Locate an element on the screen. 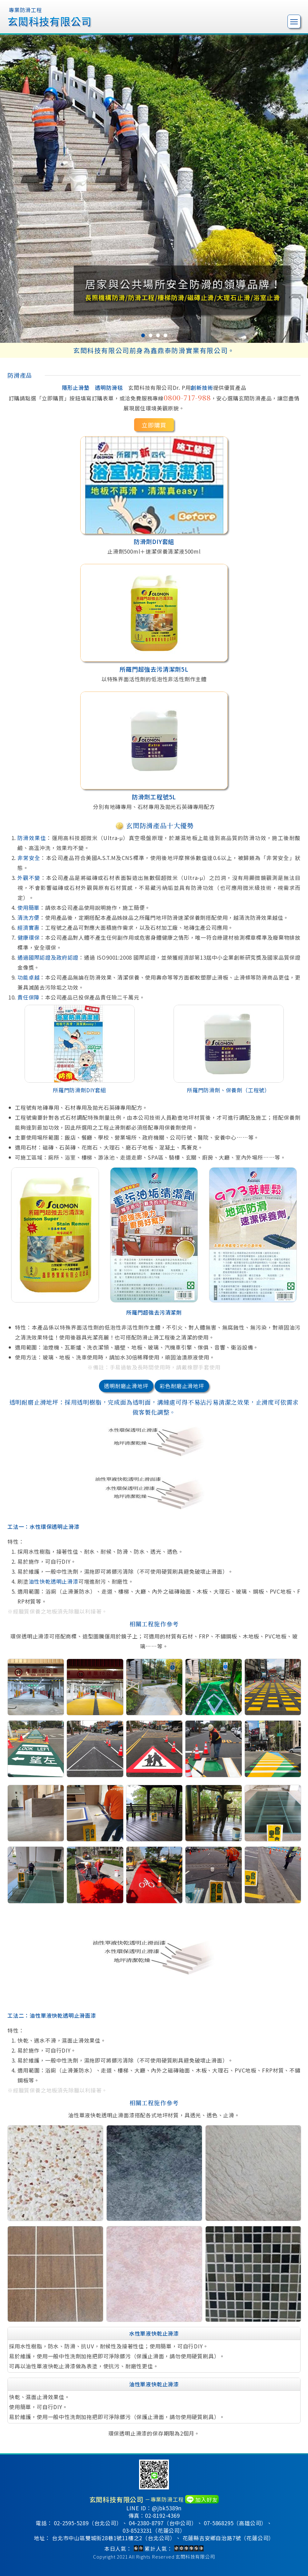  玄閎科技有限公司 is located at coordinates (195, 2556).